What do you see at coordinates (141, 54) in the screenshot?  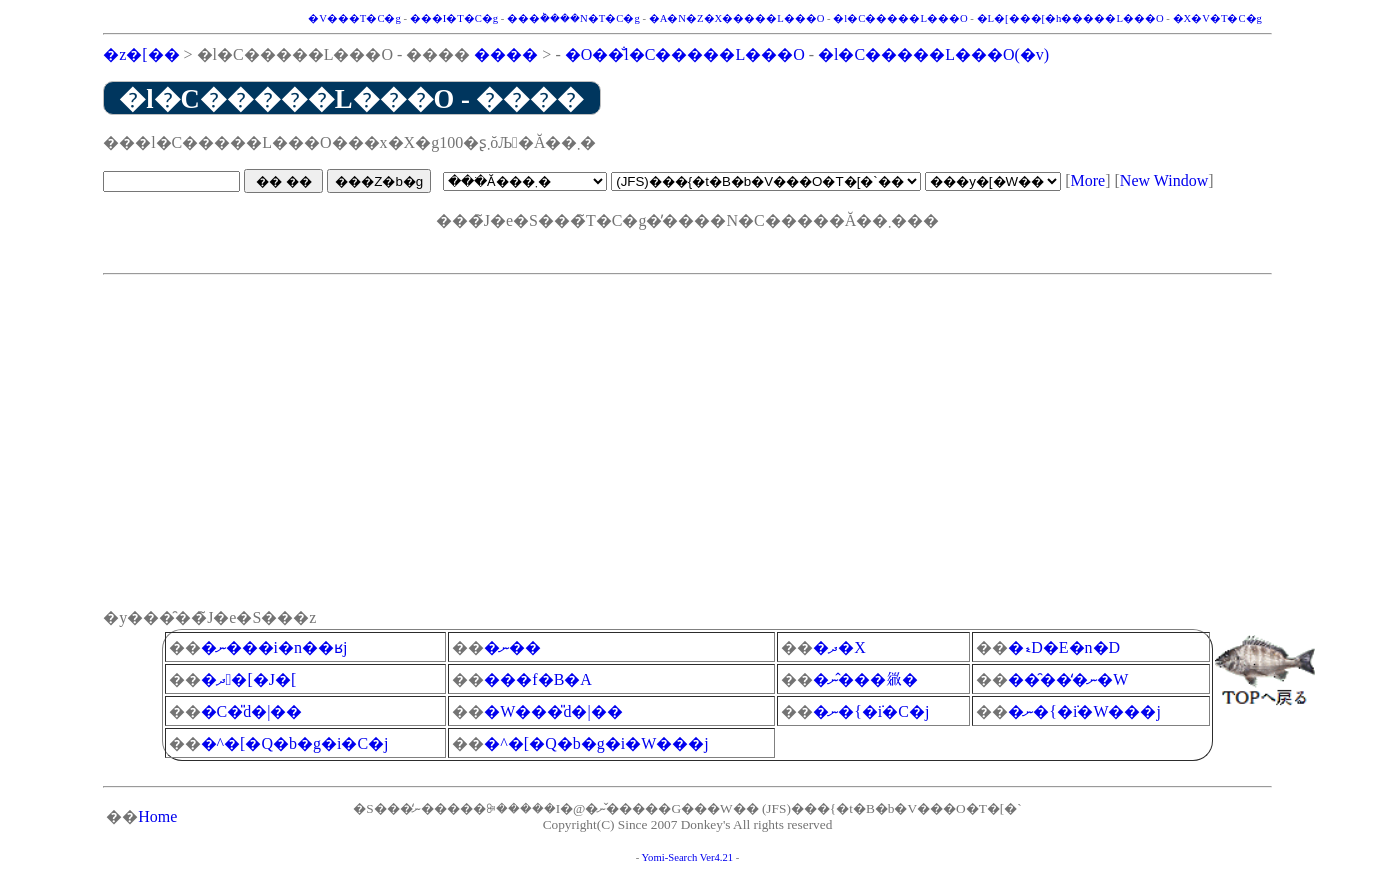 I see `�z�[��` at bounding box center [141, 54].